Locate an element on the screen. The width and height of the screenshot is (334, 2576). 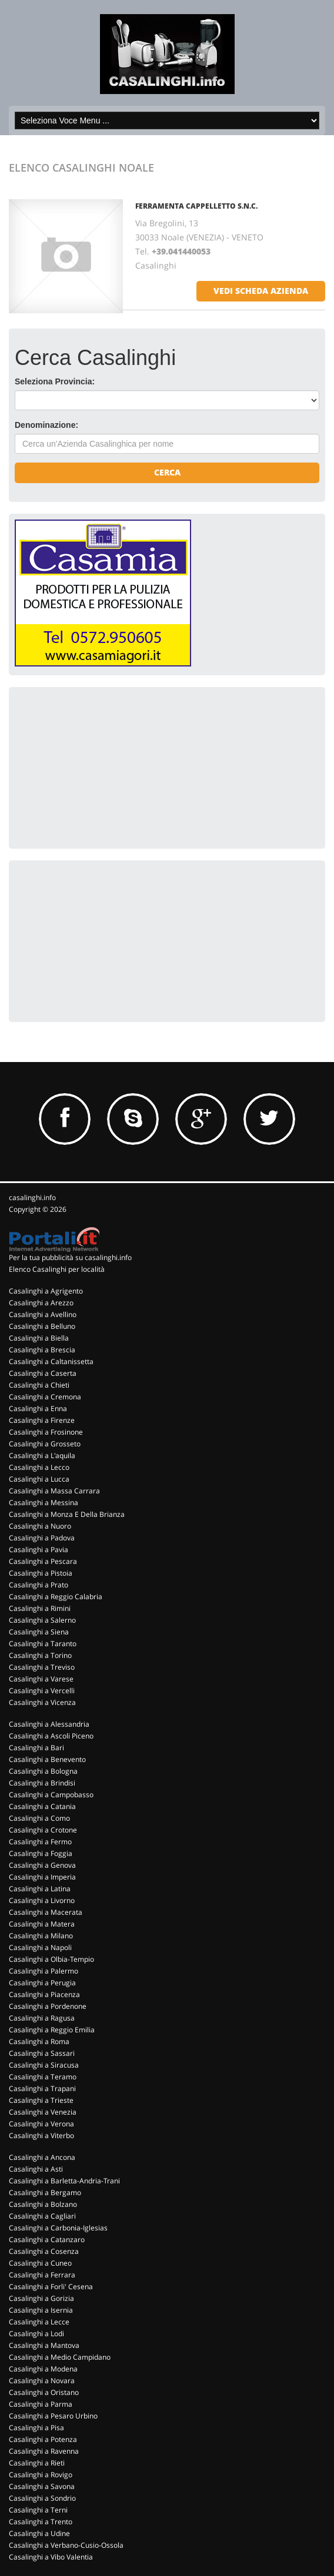
Casalinghi a Cremona is located at coordinates (45, 1397).